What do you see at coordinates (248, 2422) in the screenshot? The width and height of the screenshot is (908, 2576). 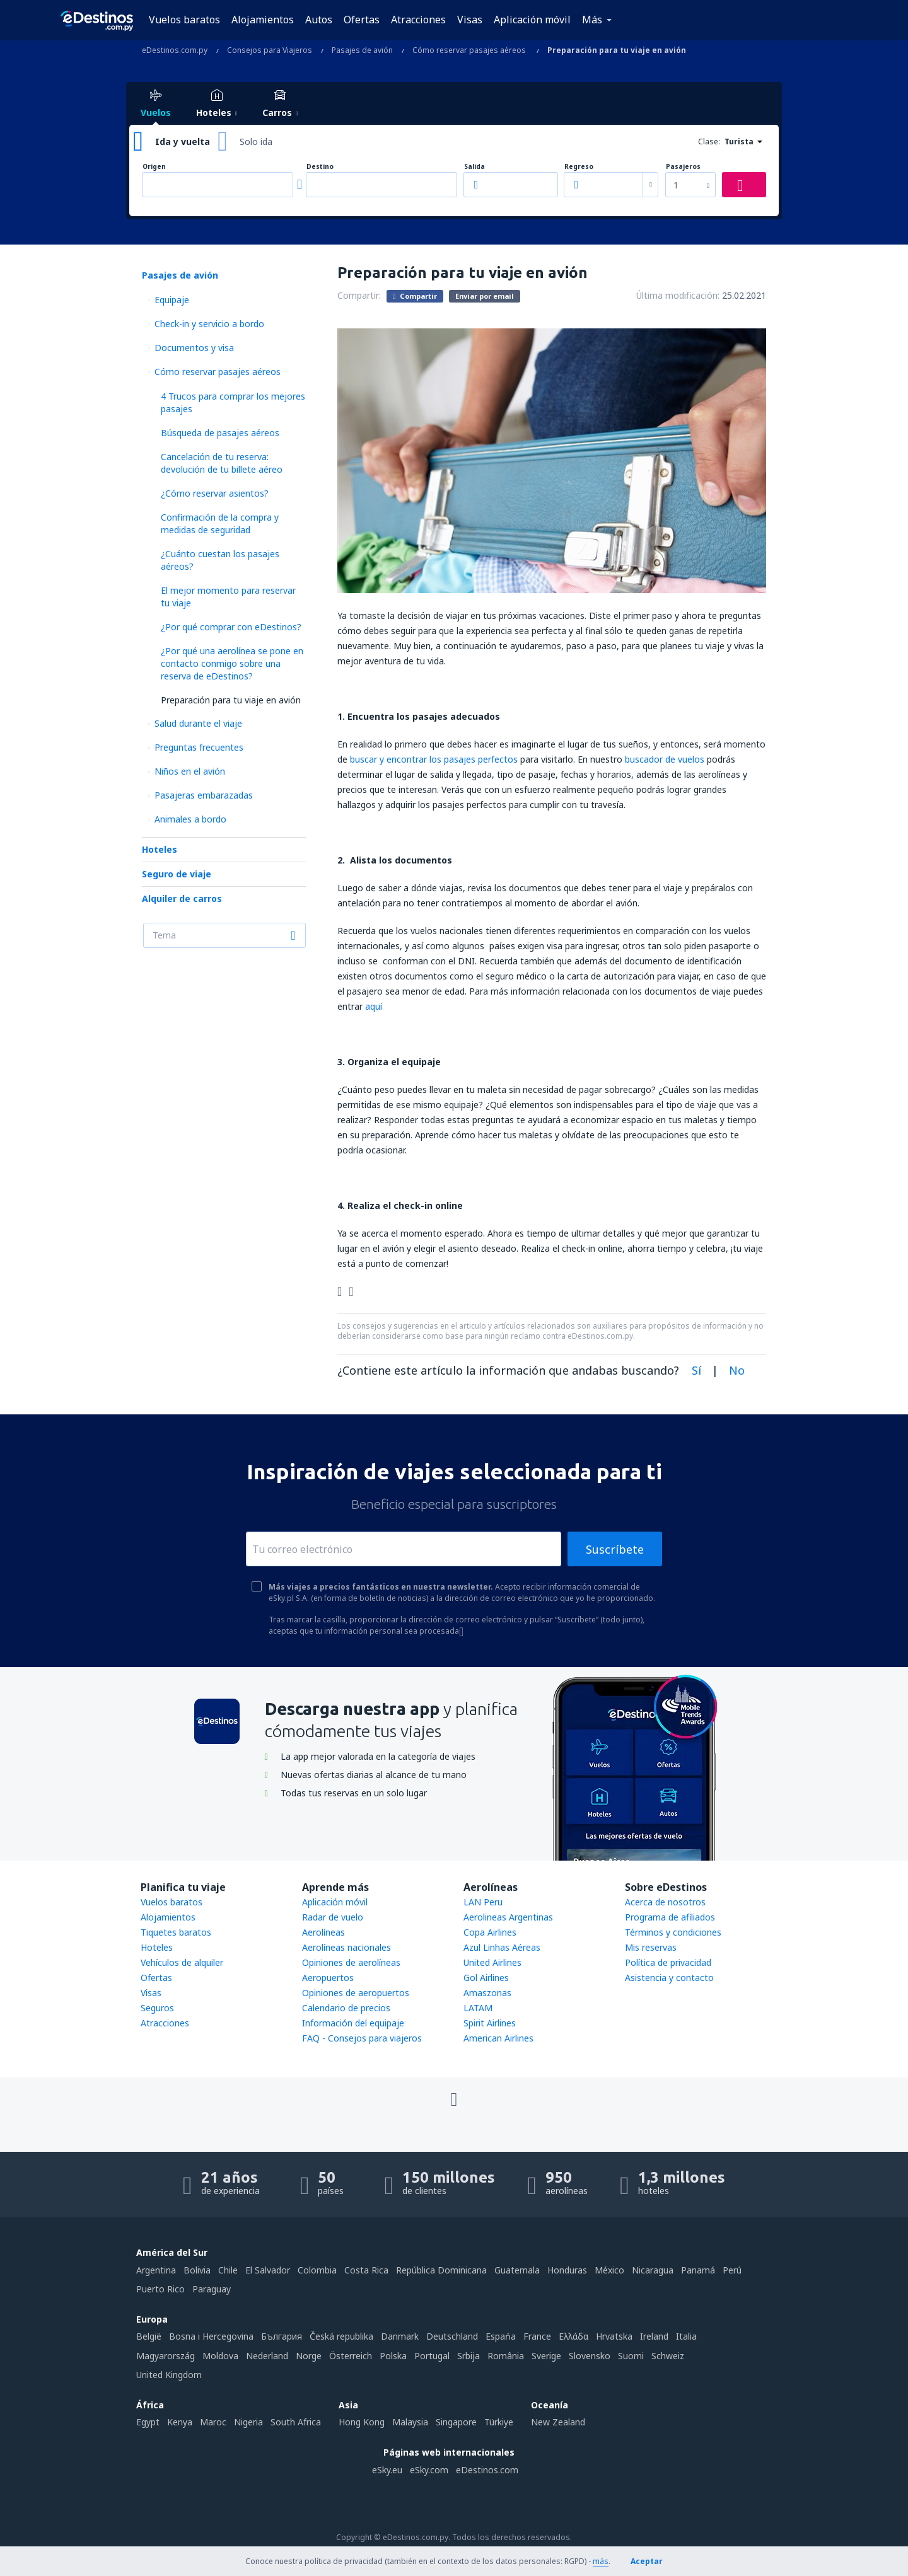 I see `Nigeria` at bounding box center [248, 2422].